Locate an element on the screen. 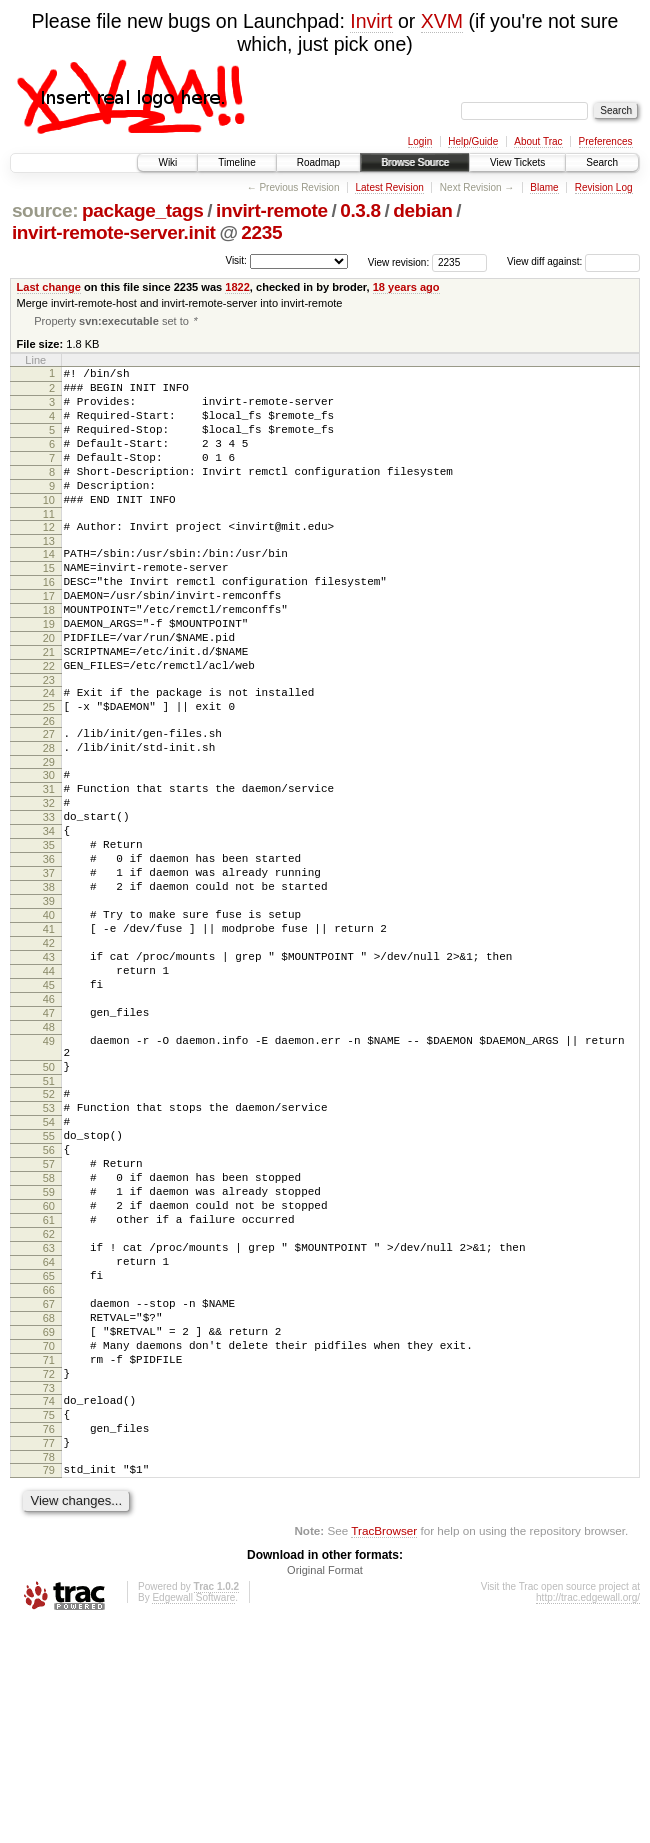 This screenshot has height=1843, width=650. 16 is located at coordinates (49, 623).